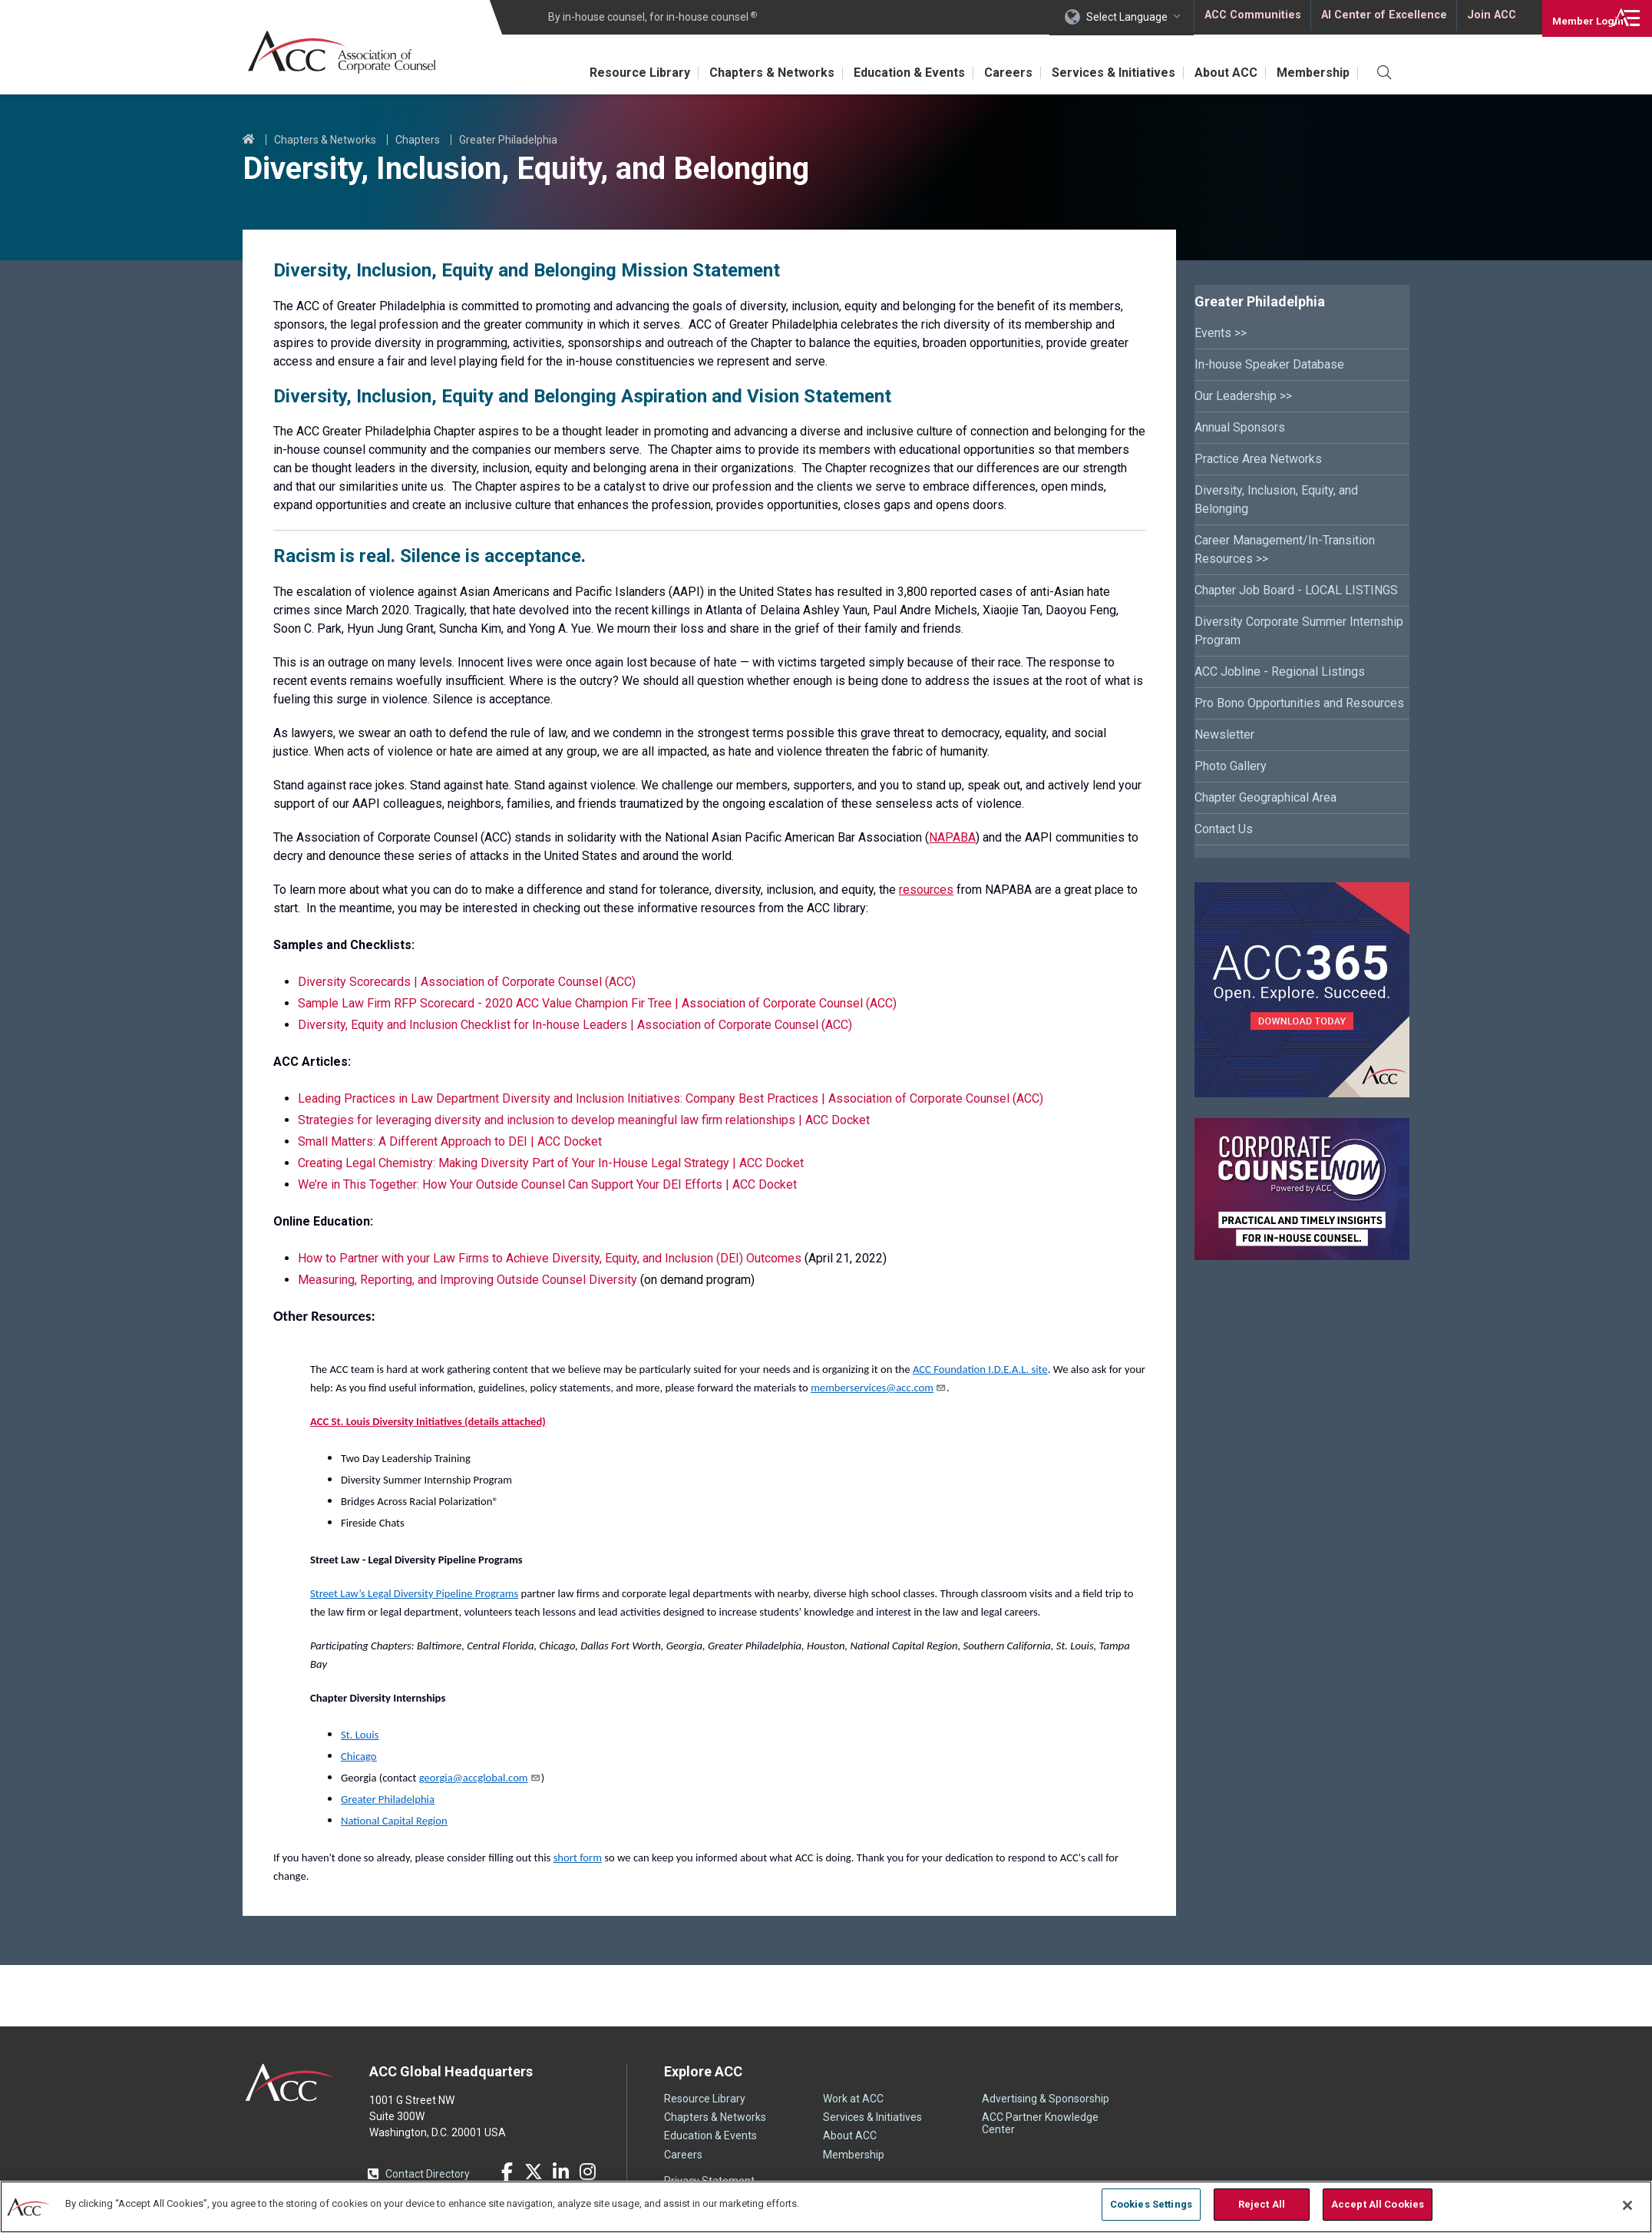 Image resolution: width=1652 pixels, height=2233 pixels. What do you see at coordinates (884, 72) in the screenshot?
I see `Education & Events` at bounding box center [884, 72].